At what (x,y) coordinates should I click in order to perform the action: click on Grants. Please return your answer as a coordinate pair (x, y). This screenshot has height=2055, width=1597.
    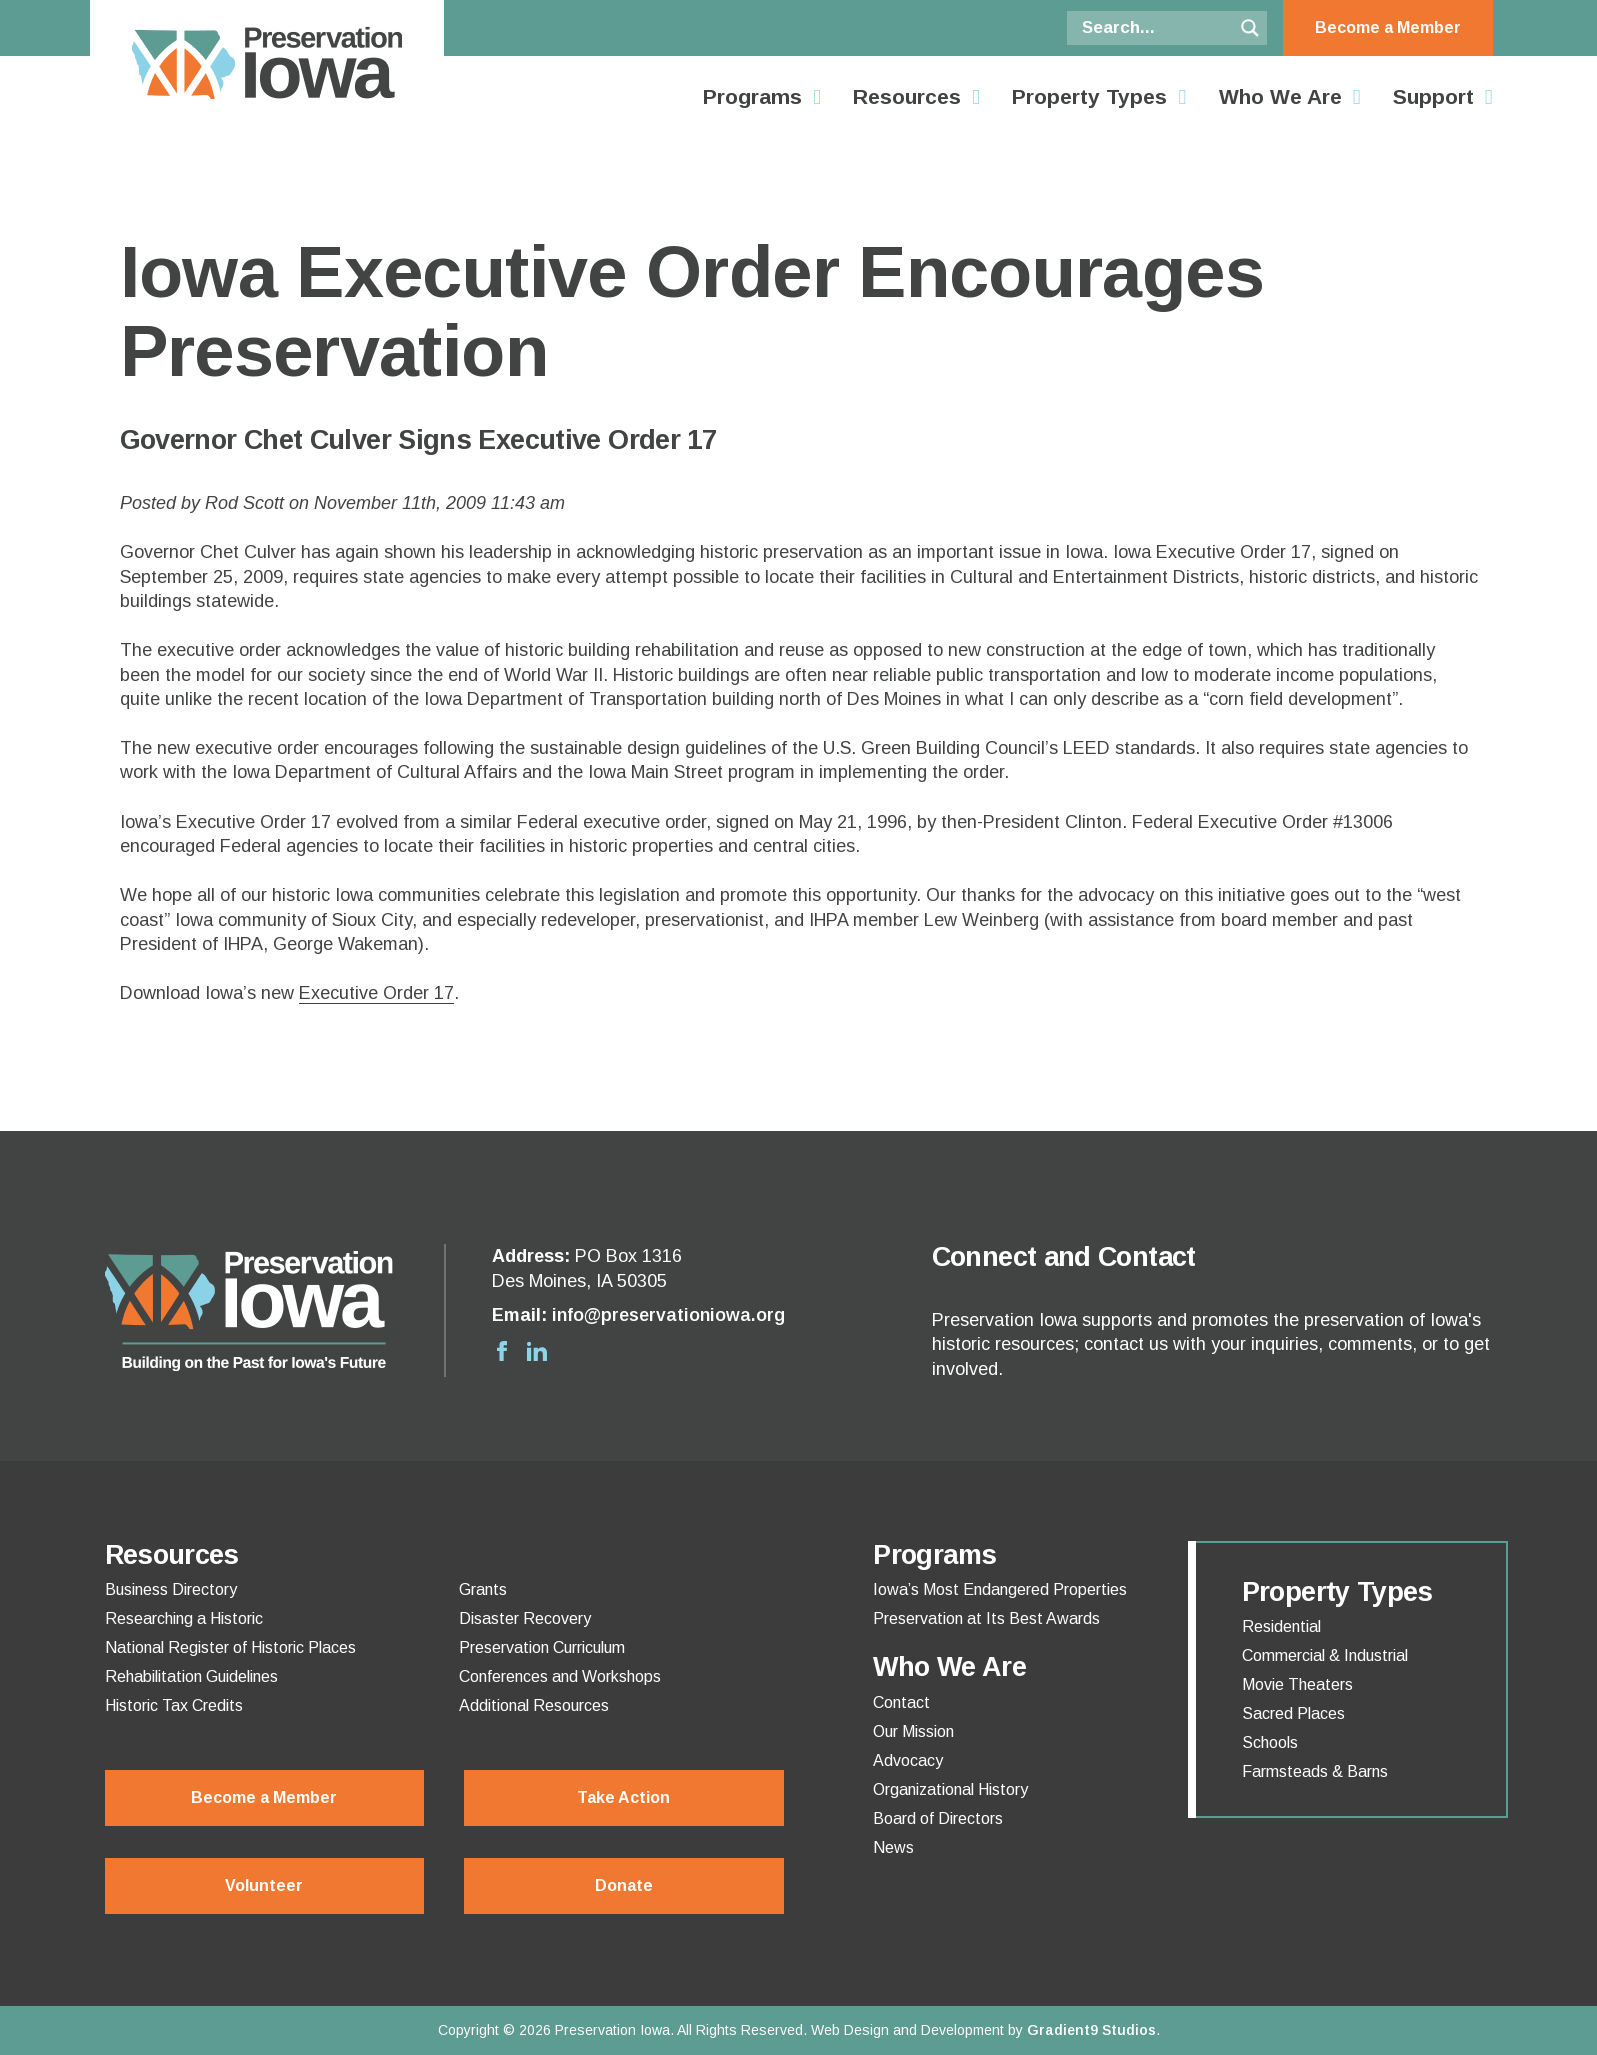
    Looking at the image, I should click on (483, 1590).